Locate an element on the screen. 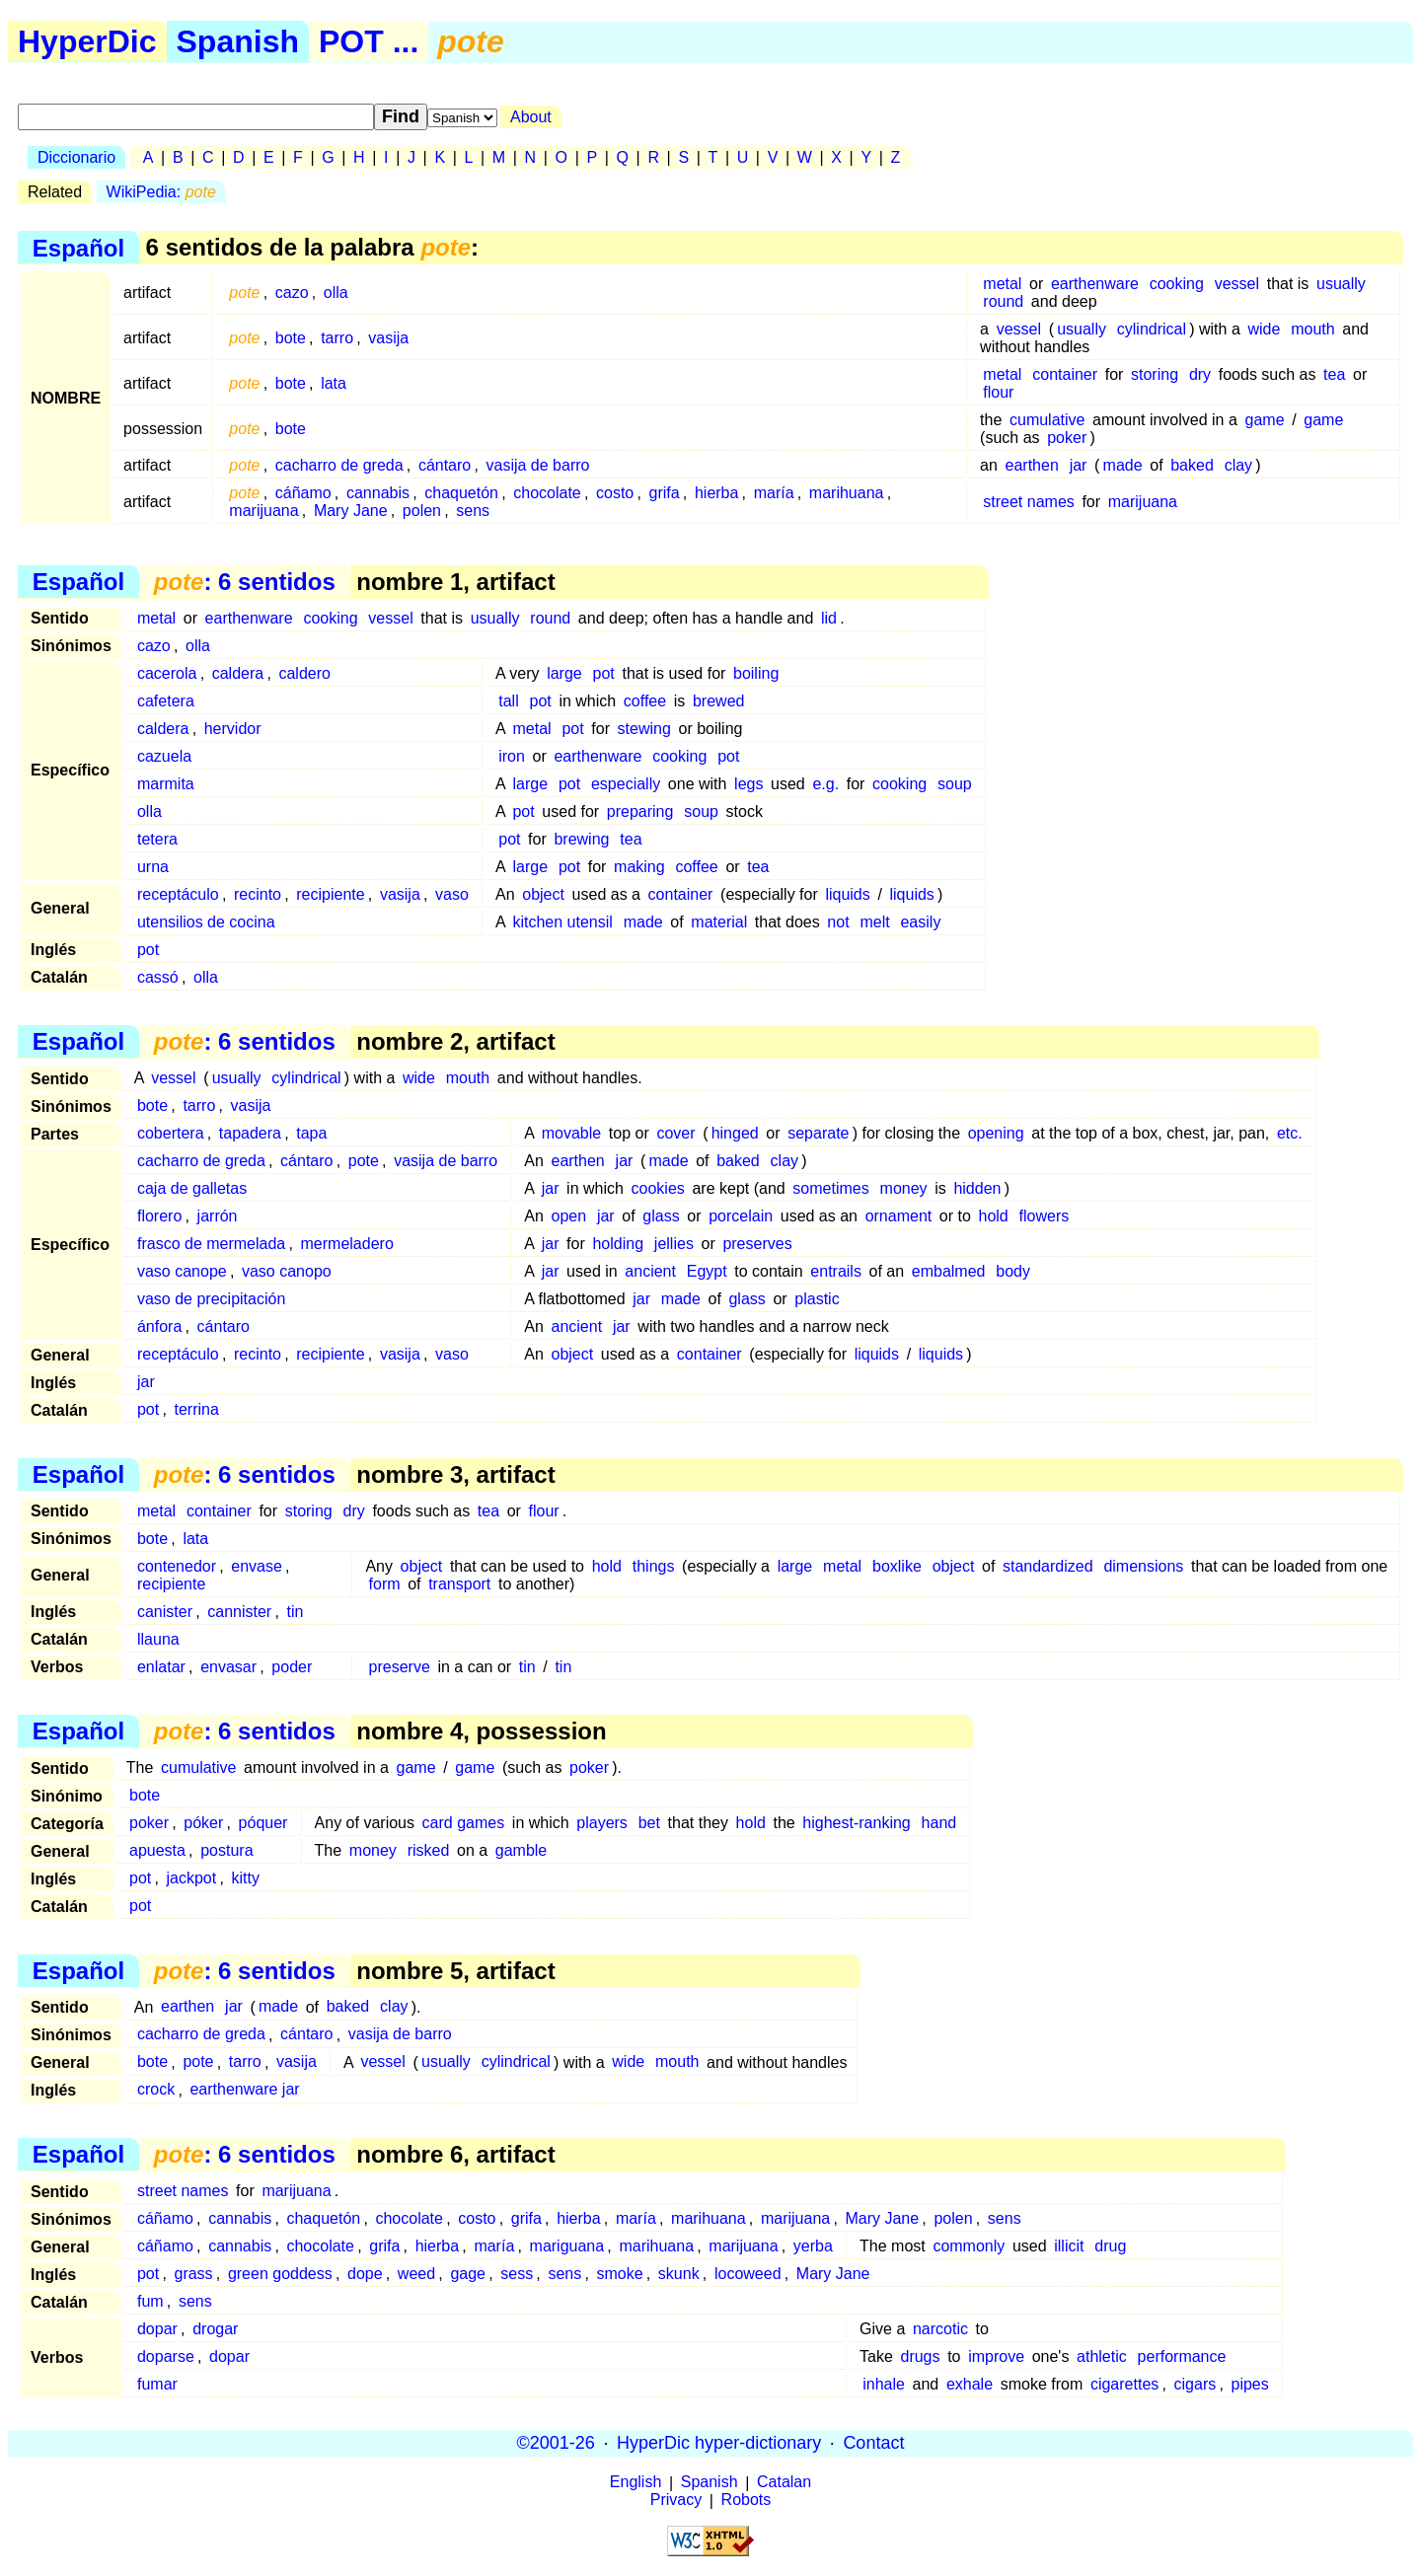 Image resolution: width=1421 pixels, height=2576 pixels. green goddess is located at coordinates (280, 2273).